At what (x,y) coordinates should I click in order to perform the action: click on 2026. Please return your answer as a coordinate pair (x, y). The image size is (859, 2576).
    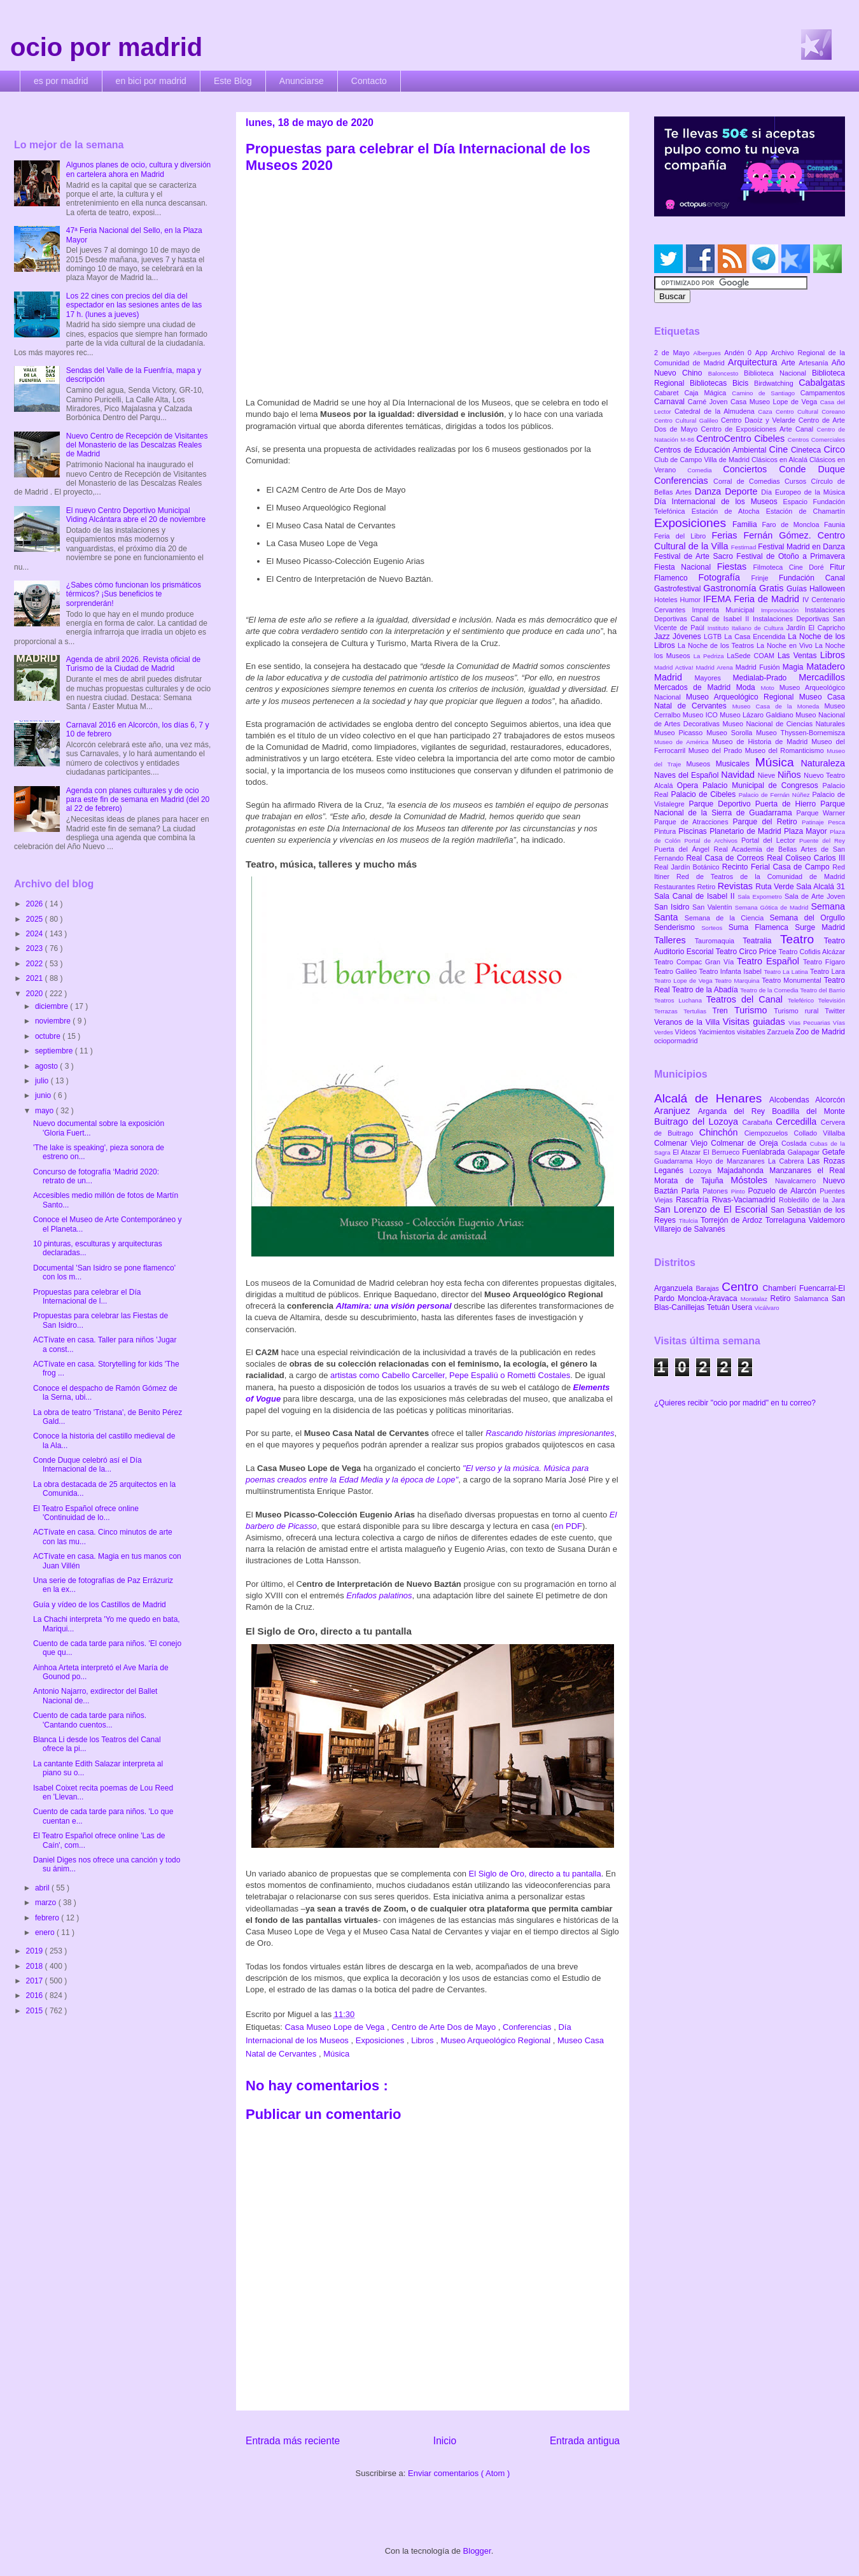
    Looking at the image, I should click on (35, 903).